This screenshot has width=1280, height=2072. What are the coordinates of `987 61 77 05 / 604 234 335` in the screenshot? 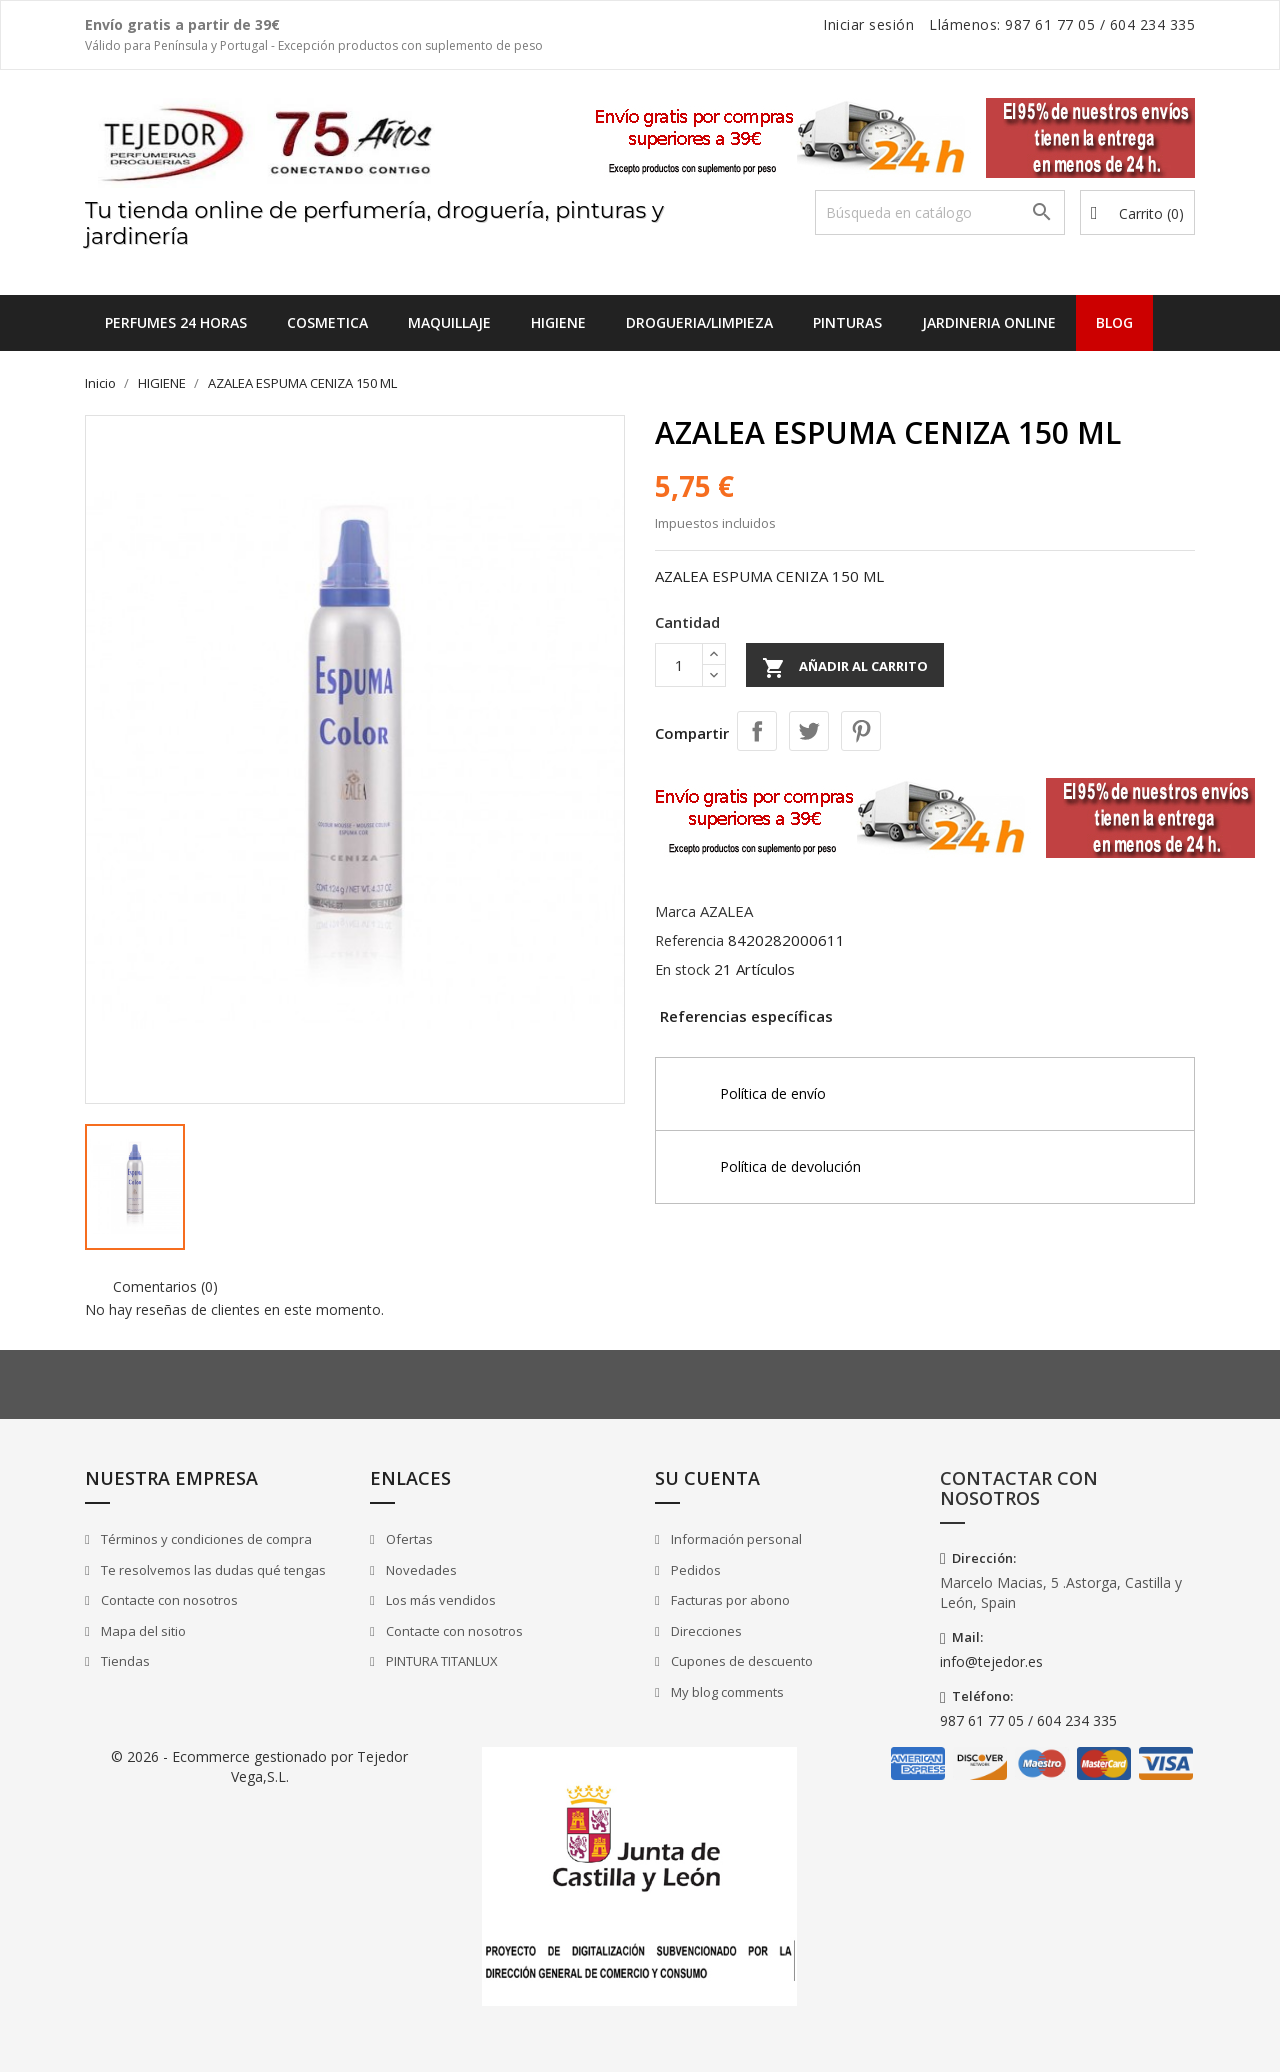 It's located at (1028, 1720).